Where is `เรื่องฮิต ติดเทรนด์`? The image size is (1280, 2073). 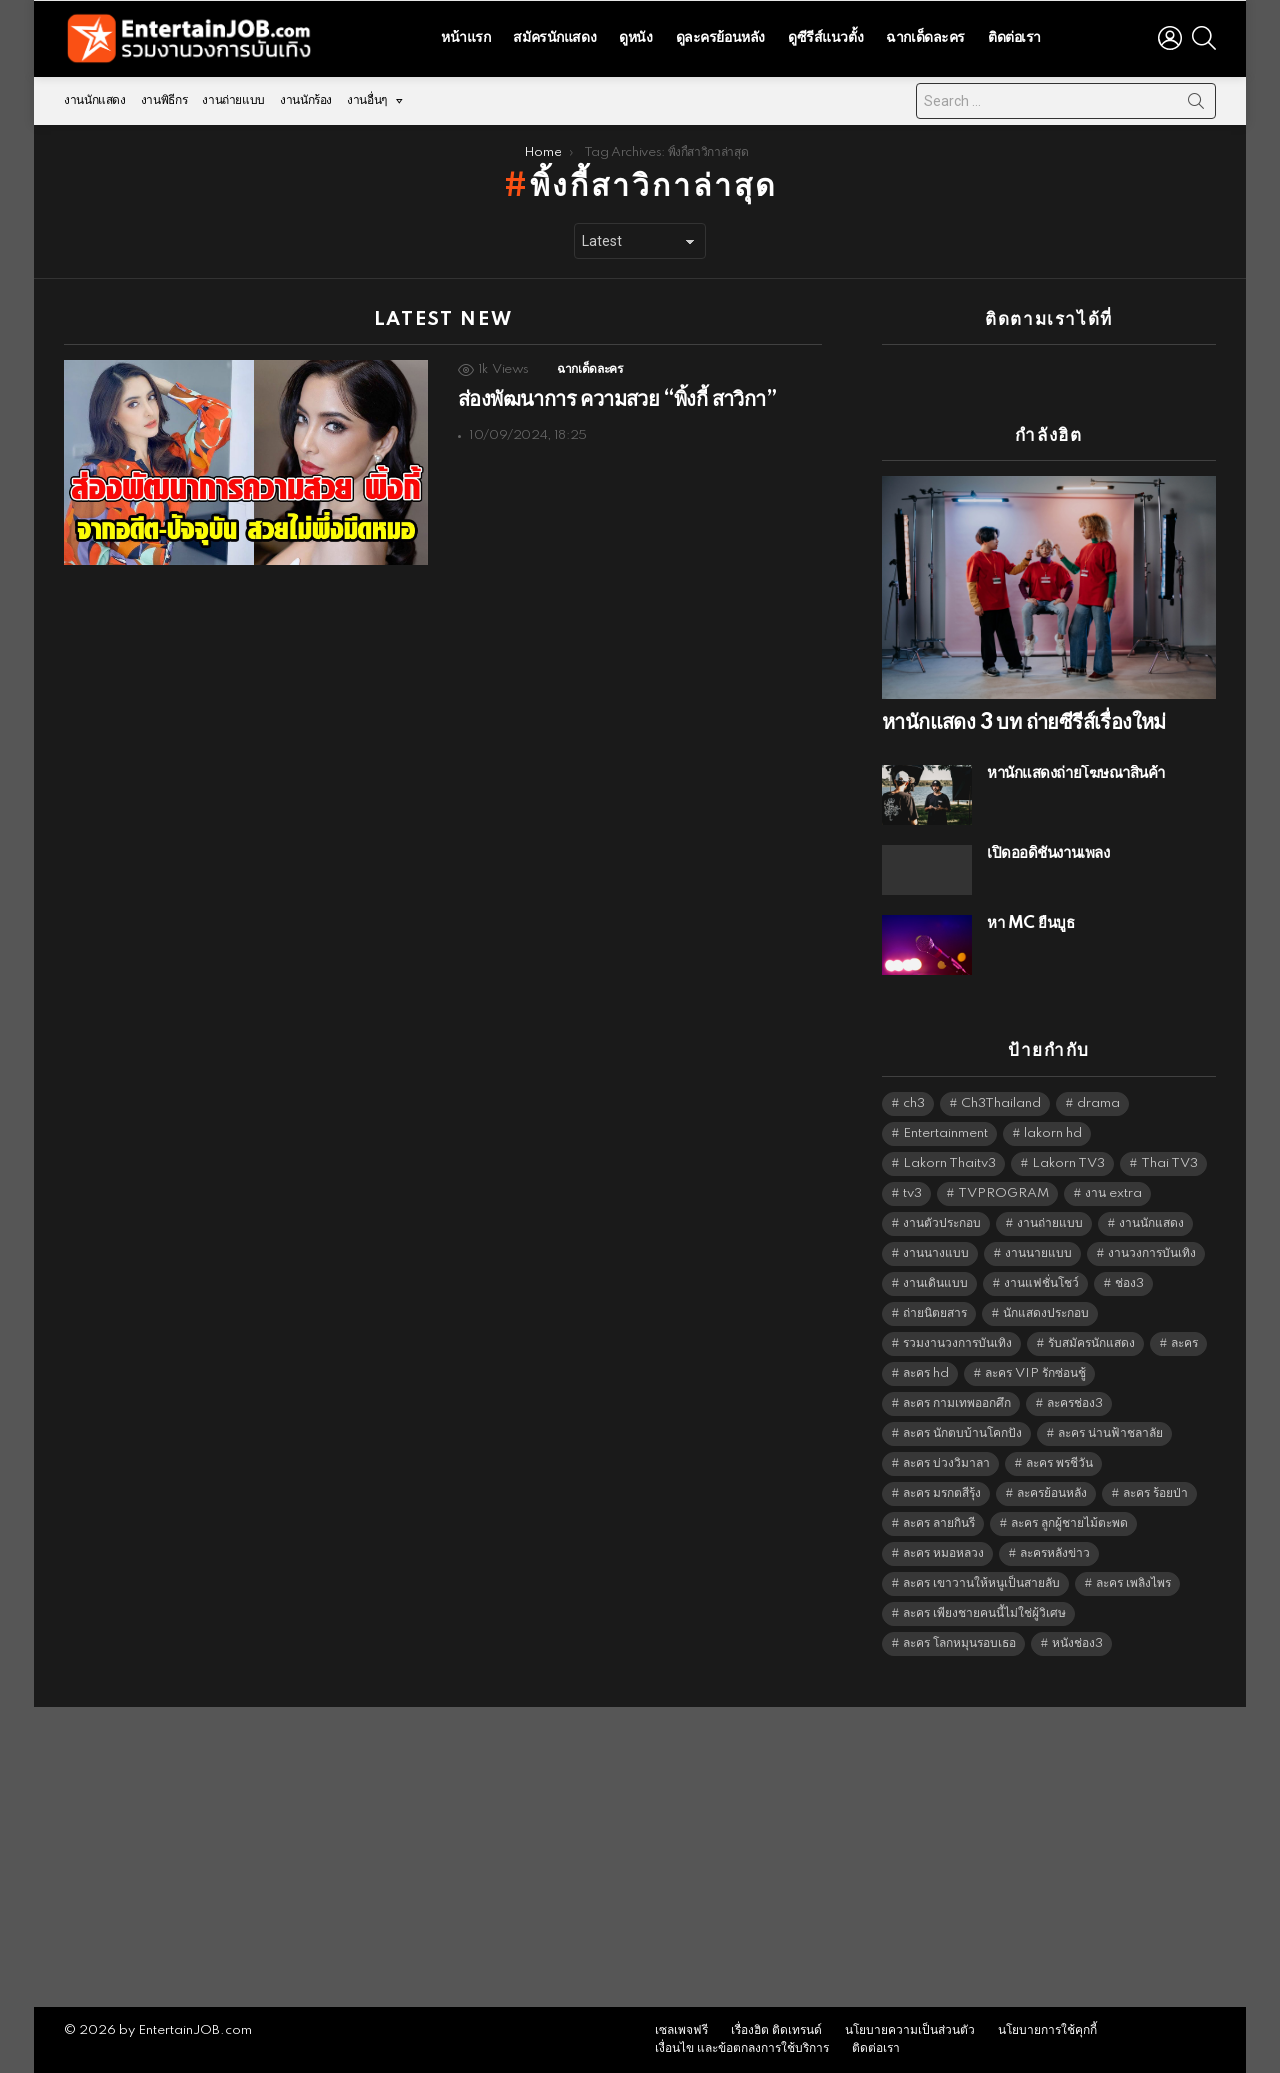
เรื่องฮิต ติดเทรนด์ is located at coordinates (776, 2030).